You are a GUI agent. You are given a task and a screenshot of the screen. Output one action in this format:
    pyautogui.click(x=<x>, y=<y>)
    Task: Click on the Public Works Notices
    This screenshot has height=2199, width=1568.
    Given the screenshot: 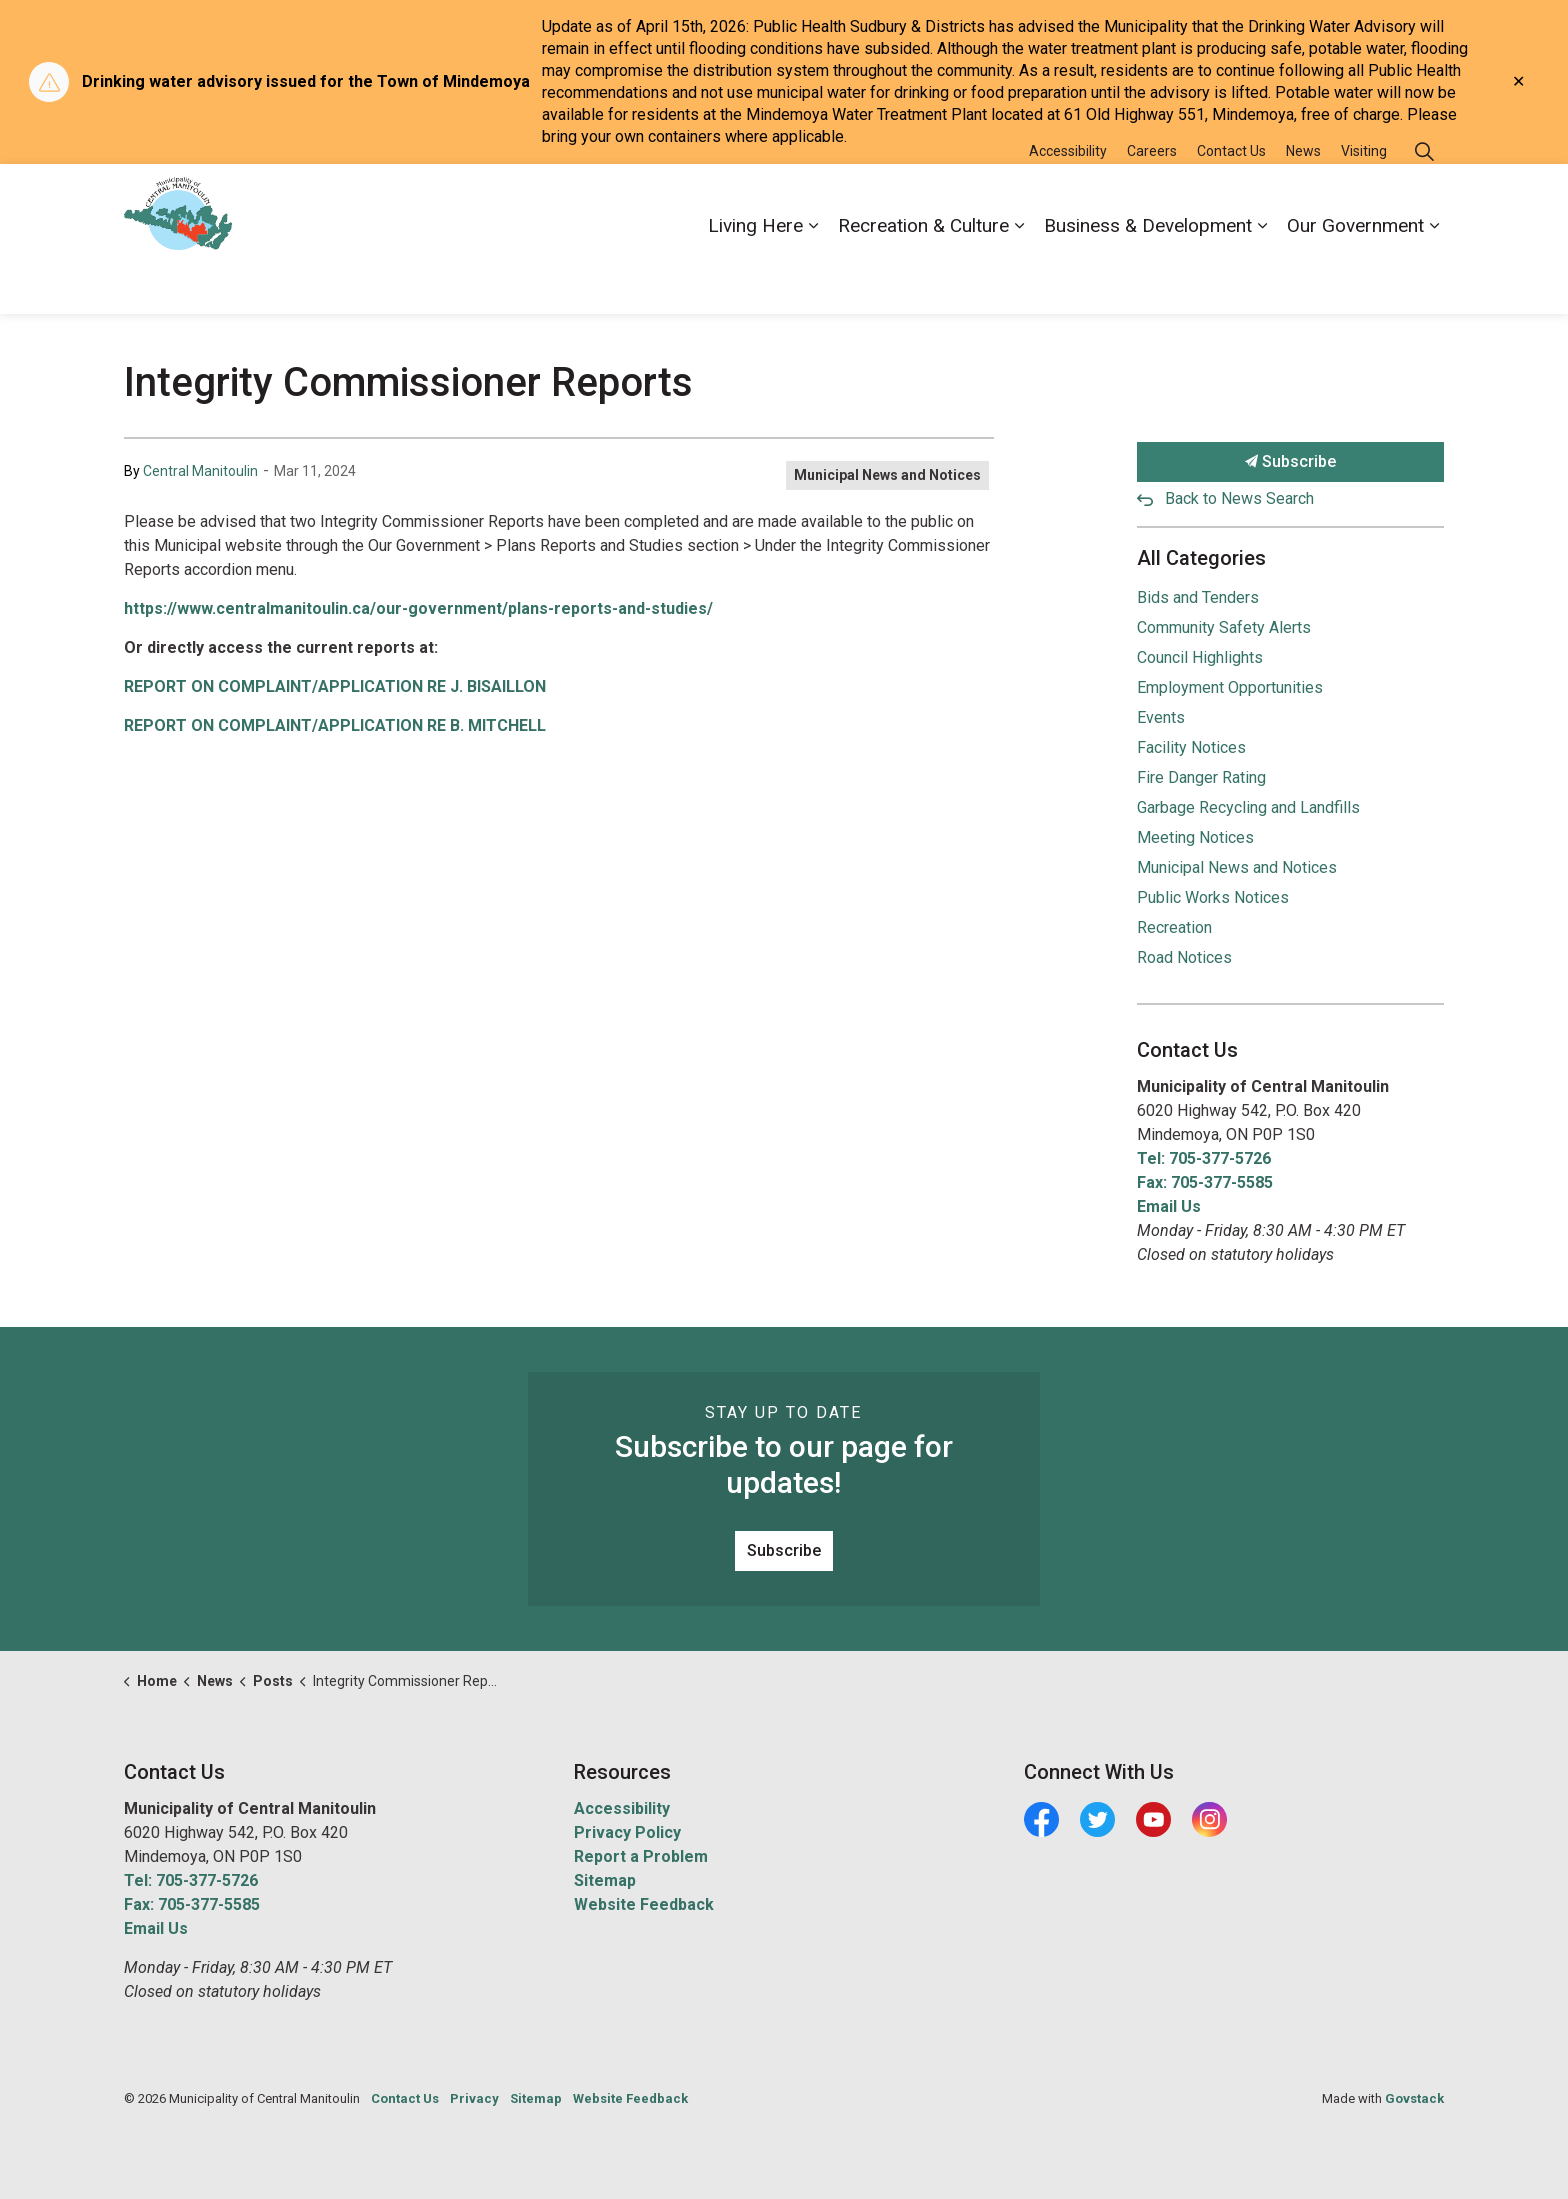 What is the action you would take?
    pyautogui.click(x=1213, y=897)
    